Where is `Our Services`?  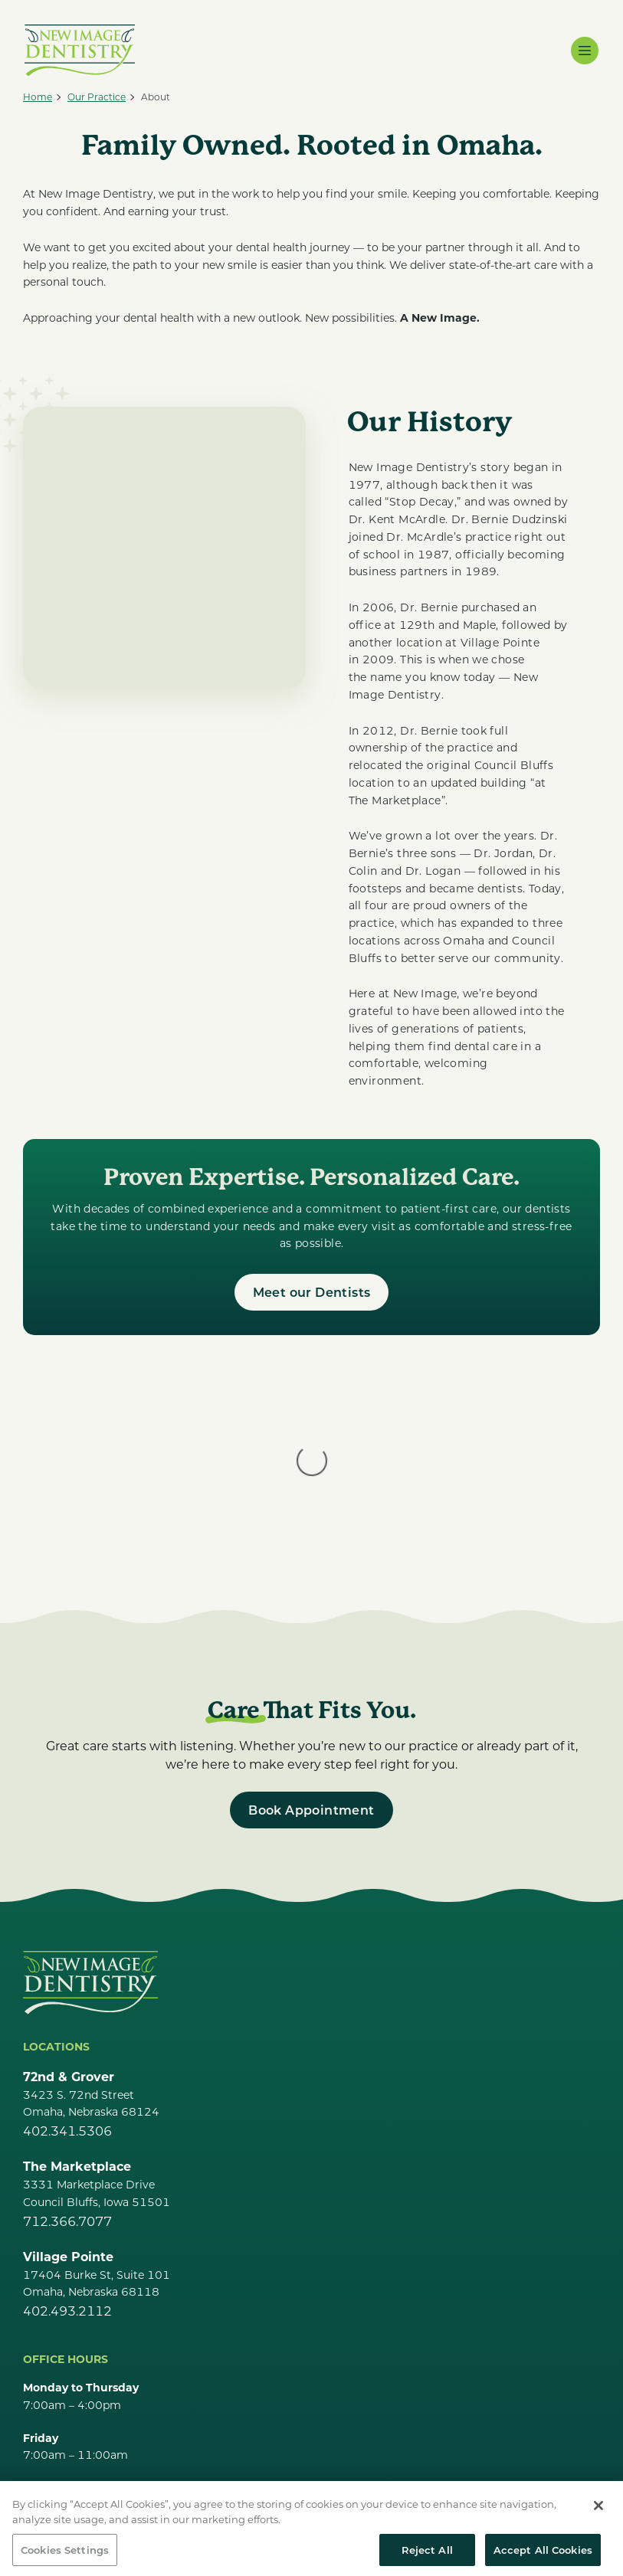
Our Services is located at coordinates (62, 2456).